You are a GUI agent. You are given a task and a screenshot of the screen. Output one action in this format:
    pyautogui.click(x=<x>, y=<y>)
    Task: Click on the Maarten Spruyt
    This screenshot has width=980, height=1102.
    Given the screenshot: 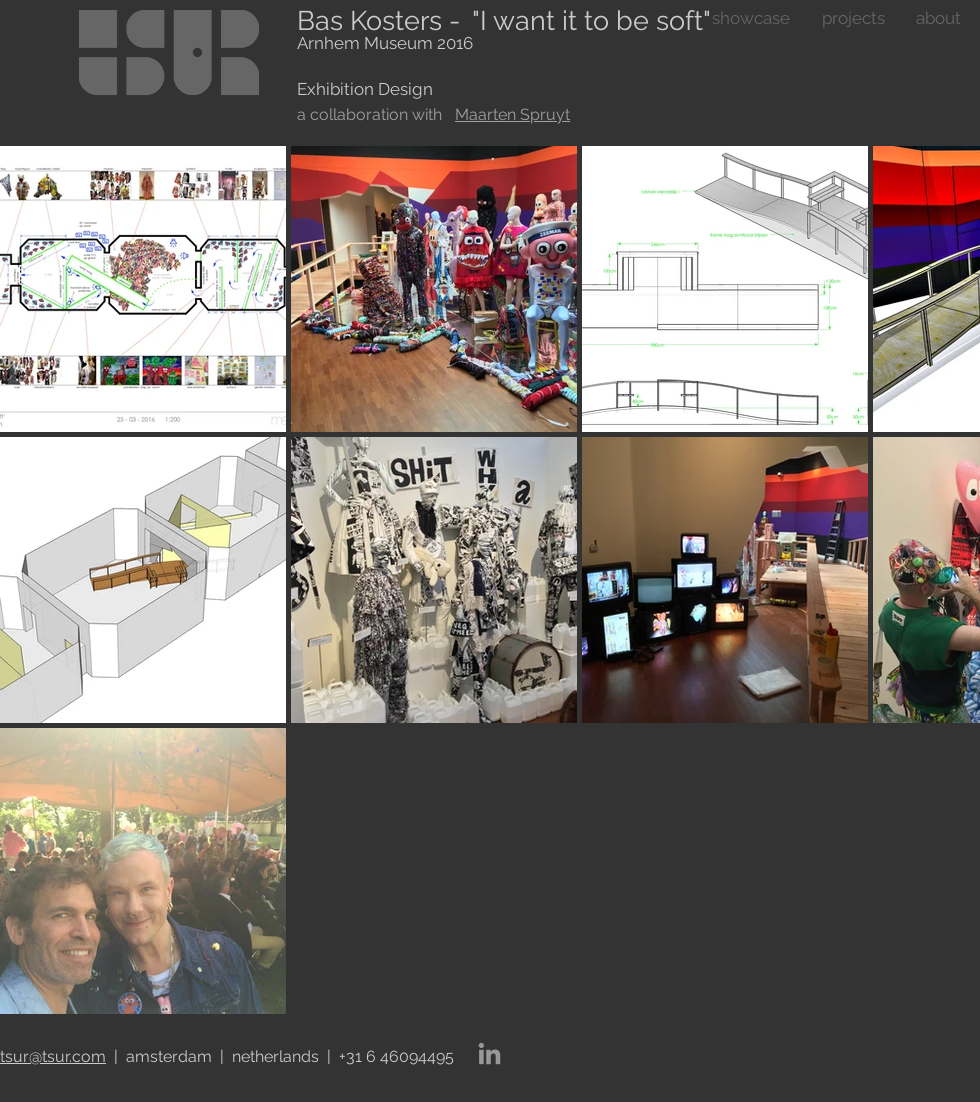 What is the action you would take?
    pyautogui.click(x=512, y=114)
    